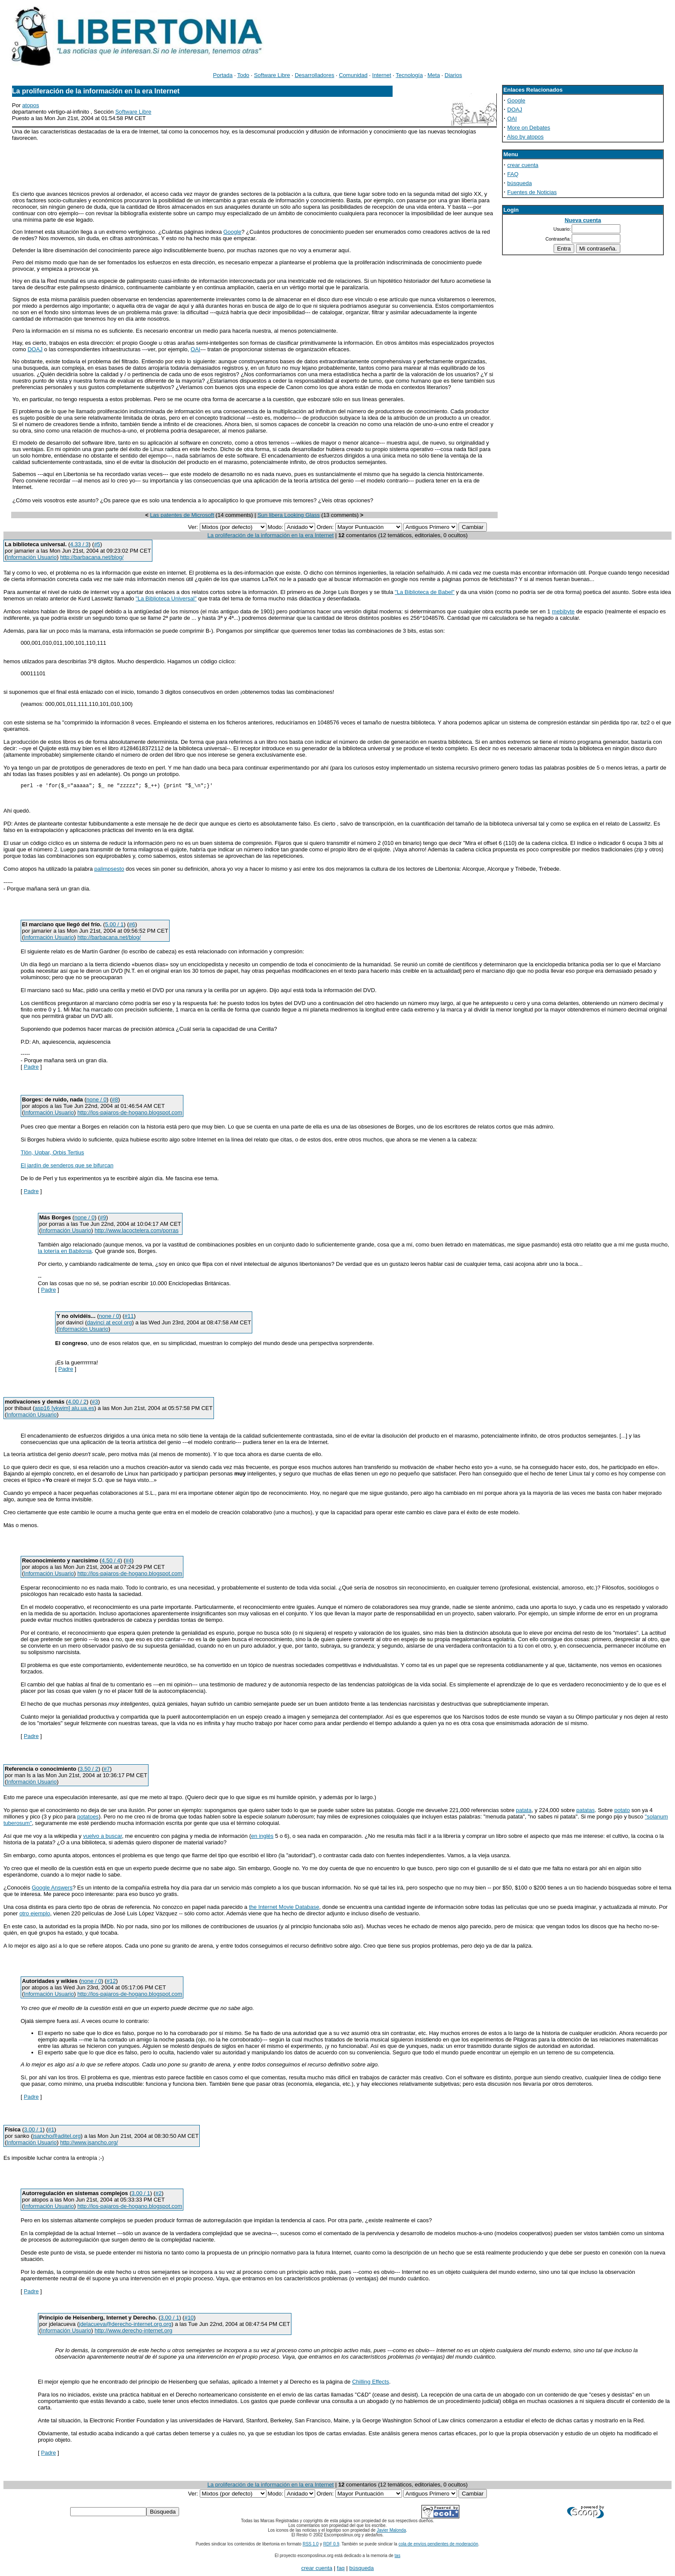 The image size is (675, 2576). Describe the element at coordinates (30, 105) in the screenshot. I see `atopos` at that location.